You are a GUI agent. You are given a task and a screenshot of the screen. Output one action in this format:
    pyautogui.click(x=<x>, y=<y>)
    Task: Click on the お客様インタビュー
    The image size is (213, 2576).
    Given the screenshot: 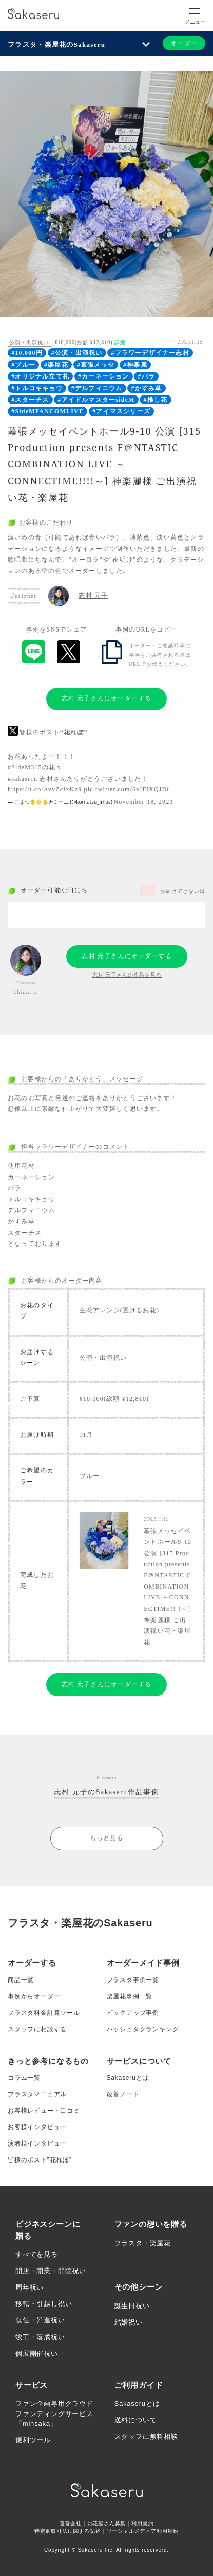 What is the action you would take?
    pyautogui.click(x=37, y=2127)
    